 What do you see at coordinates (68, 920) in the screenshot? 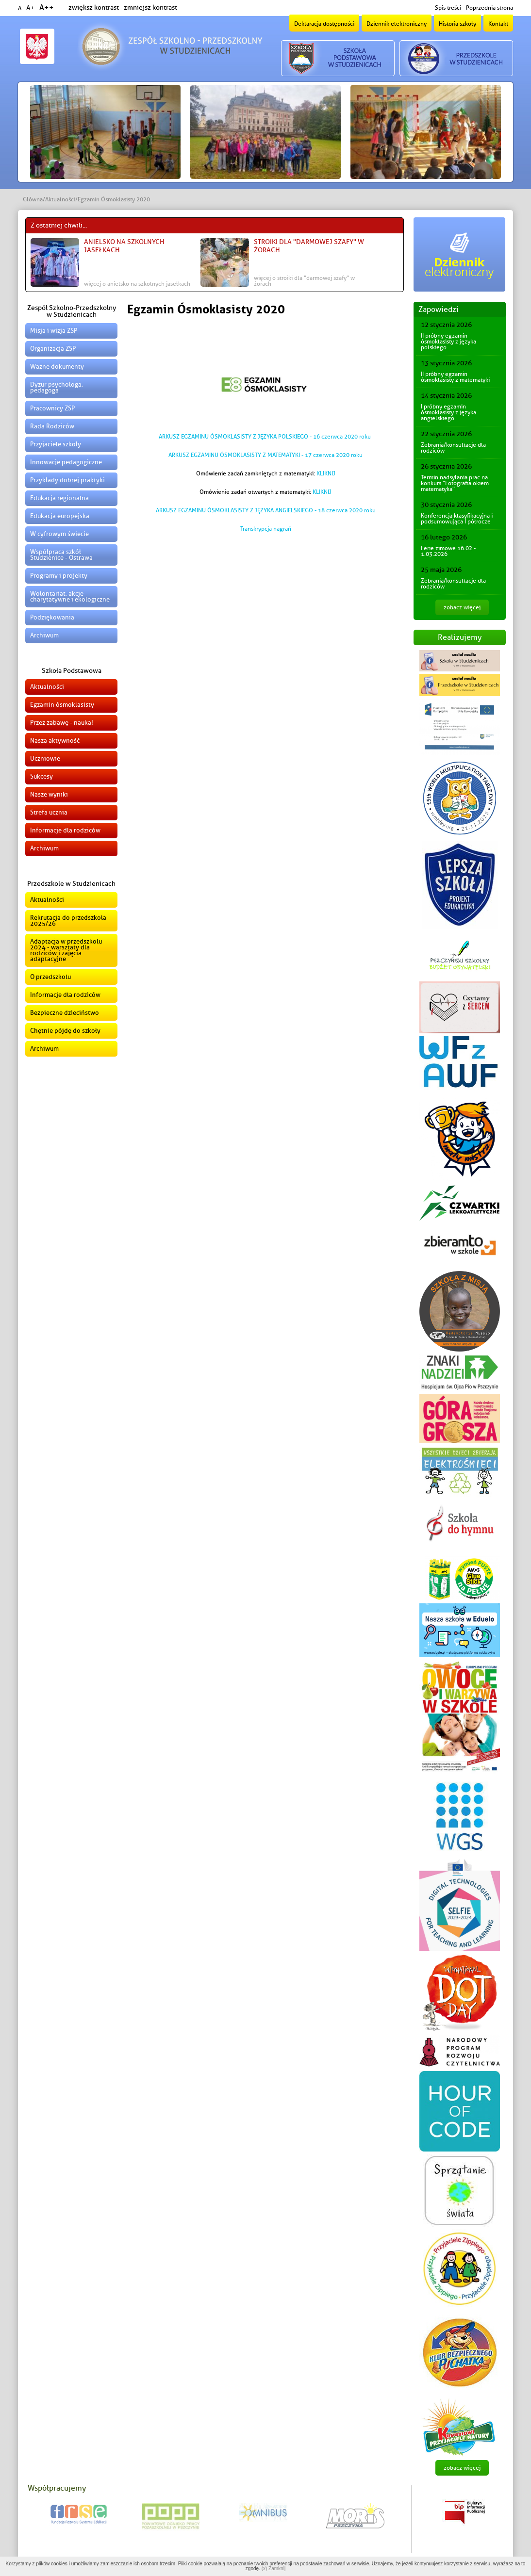
I see `Rekrutacja do przedszkola 2025/26` at bounding box center [68, 920].